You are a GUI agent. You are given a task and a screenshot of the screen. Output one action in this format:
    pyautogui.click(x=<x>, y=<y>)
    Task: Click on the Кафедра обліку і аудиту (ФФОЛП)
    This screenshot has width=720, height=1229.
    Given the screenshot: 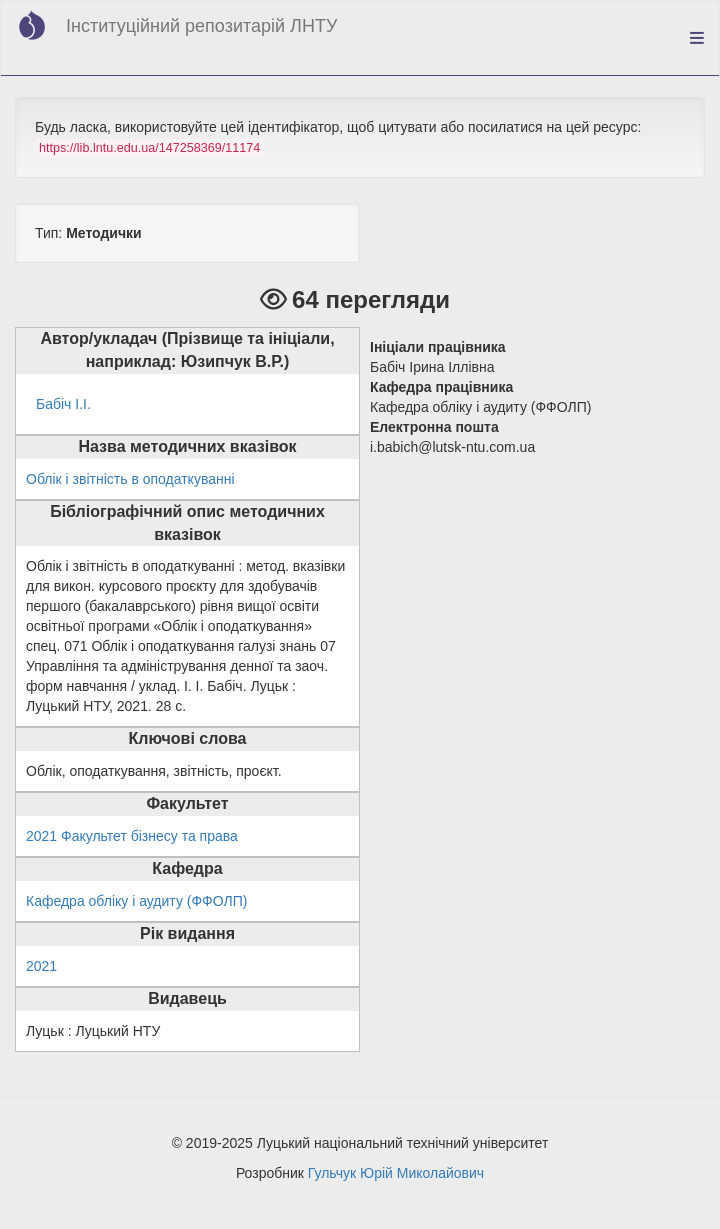 What is the action you would take?
    pyautogui.click(x=136, y=901)
    